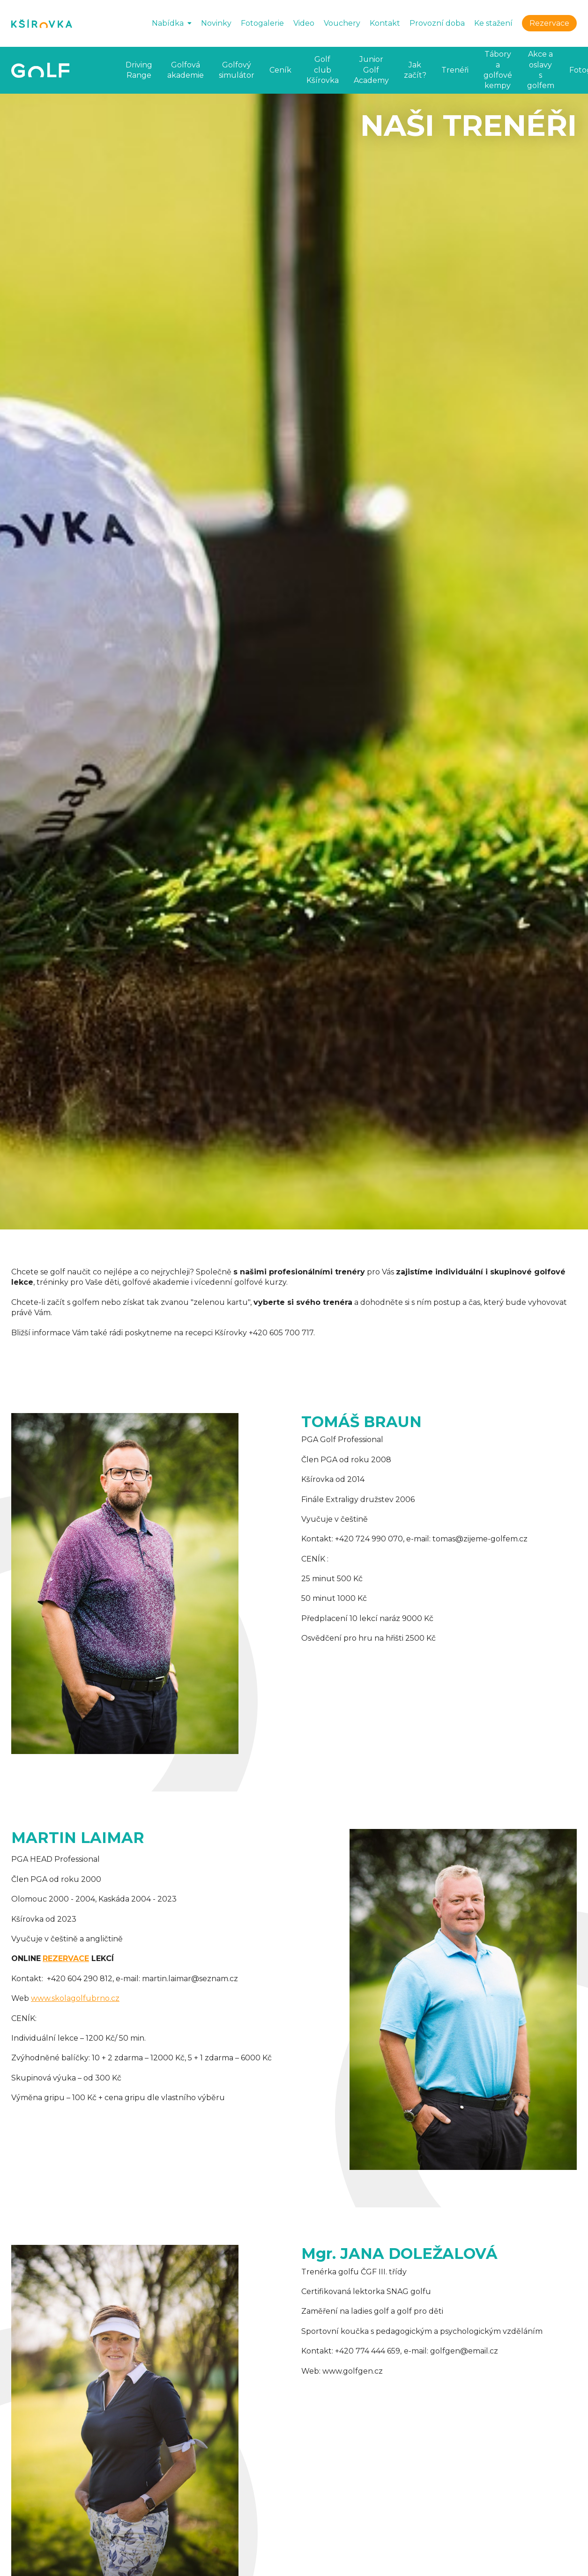  What do you see at coordinates (303, 23) in the screenshot?
I see `Video` at bounding box center [303, 23].